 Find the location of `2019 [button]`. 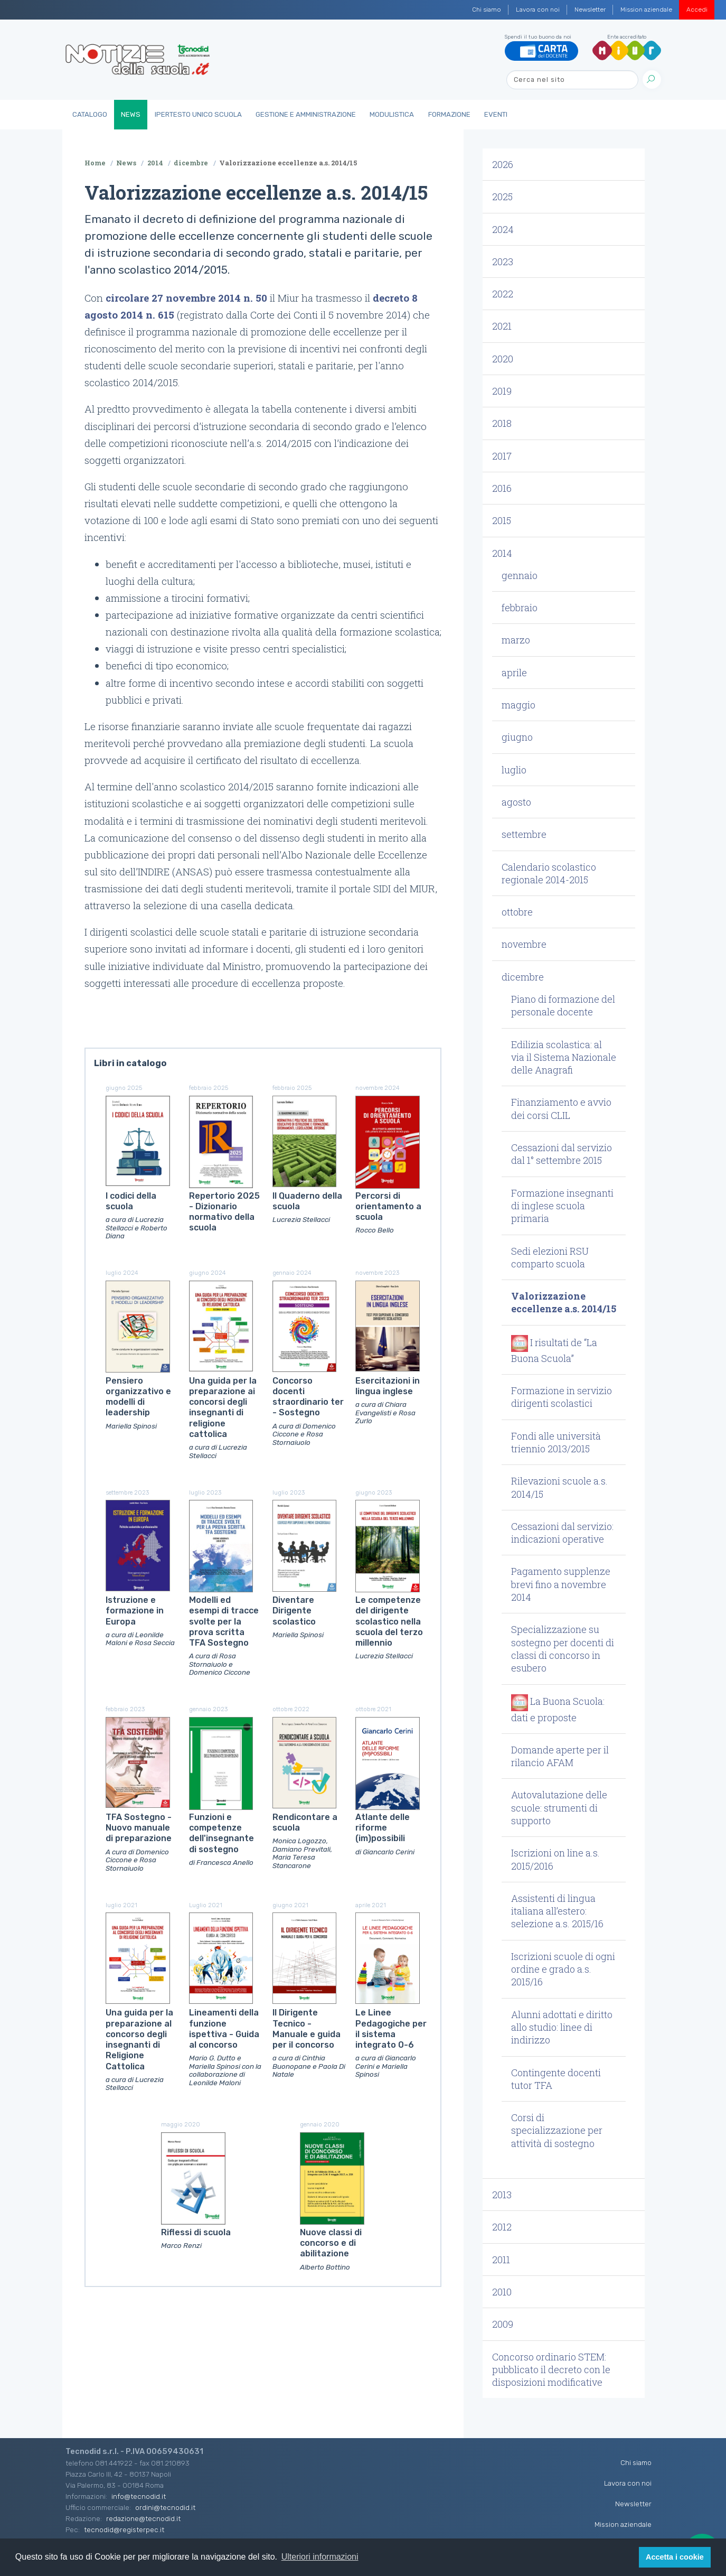

2019 [button] is located at coordinates (502, 391).